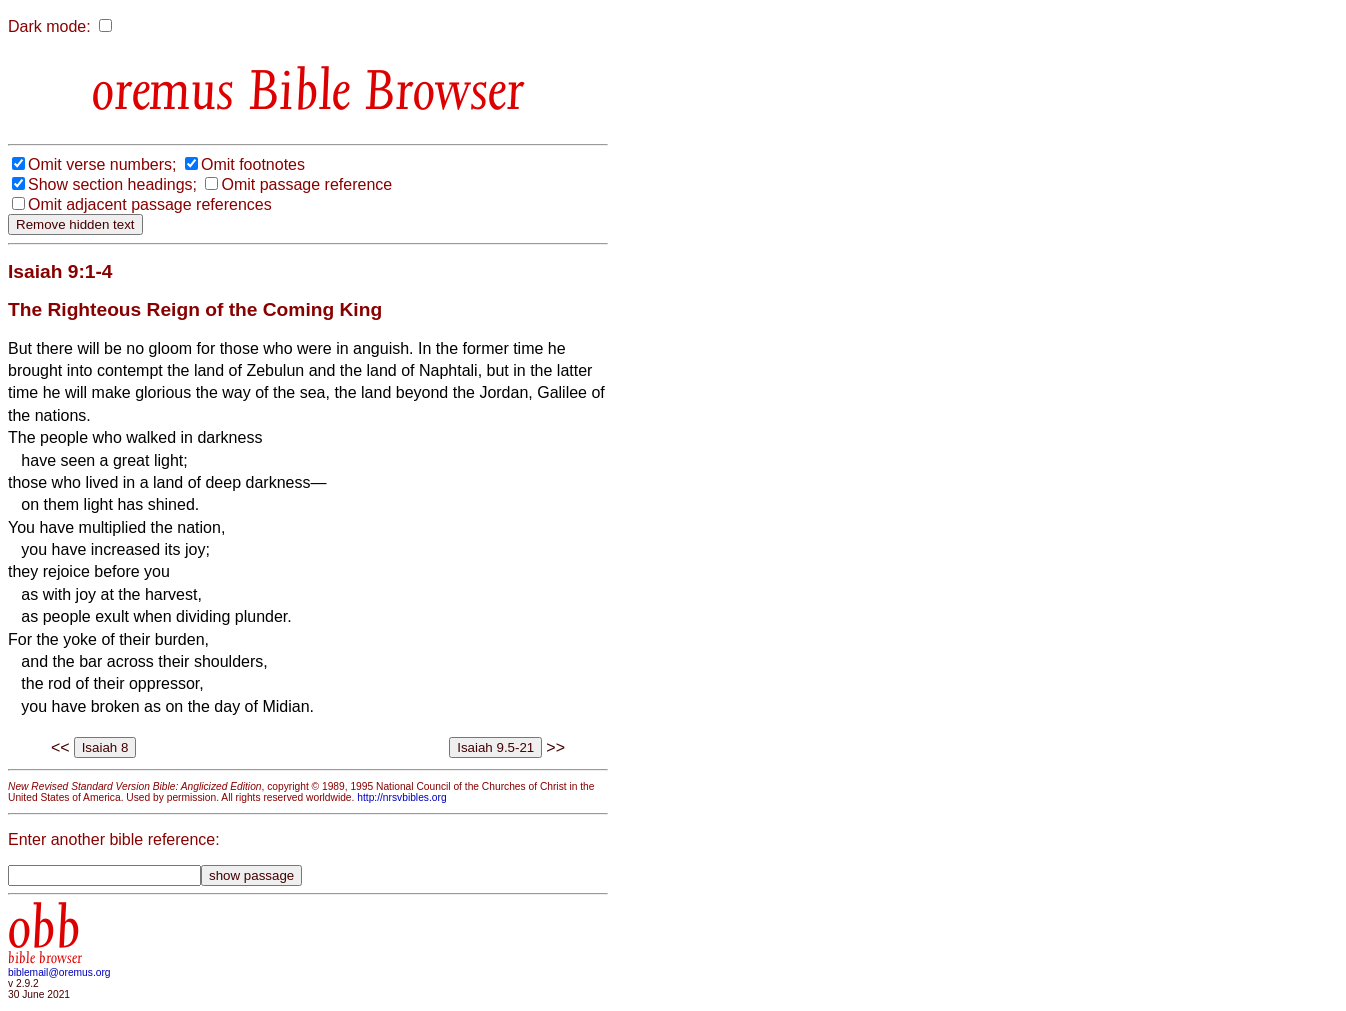 This screenshot has height=1011, width=1346. I want to click on Show section headings;, so click(112, 184).